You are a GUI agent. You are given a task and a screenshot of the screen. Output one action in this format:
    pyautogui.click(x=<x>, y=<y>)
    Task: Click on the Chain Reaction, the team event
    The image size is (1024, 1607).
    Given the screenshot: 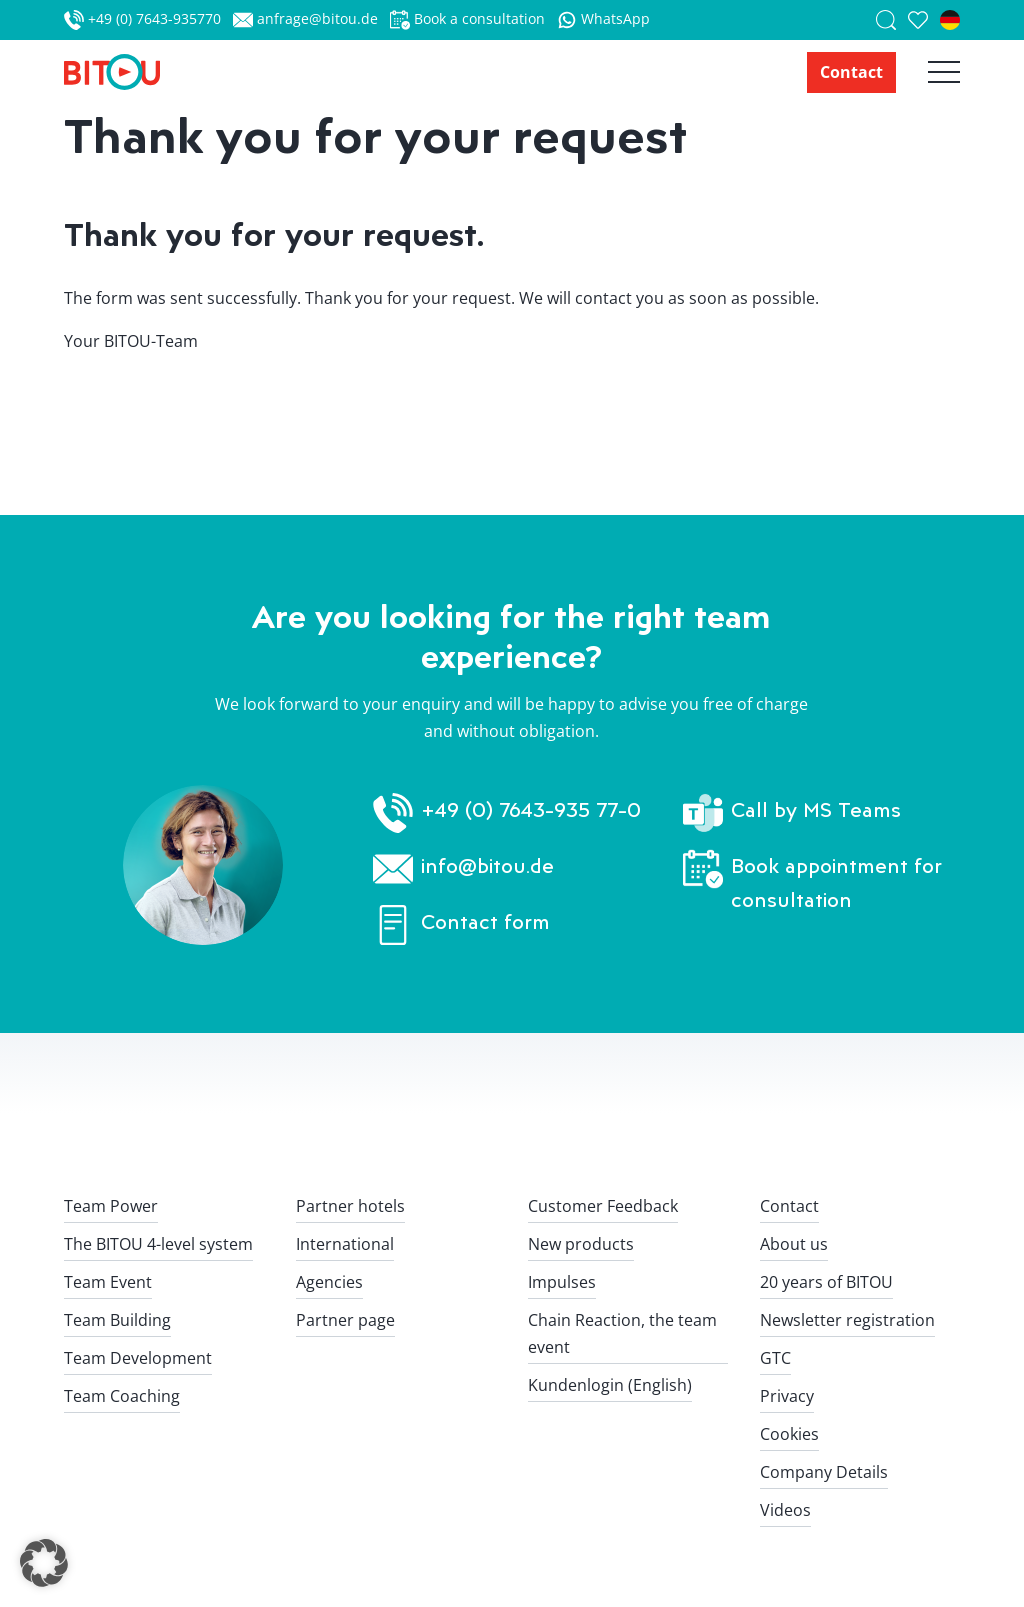 What is the action you would take?
    pyautogui.click(x=622, y=1333)
    